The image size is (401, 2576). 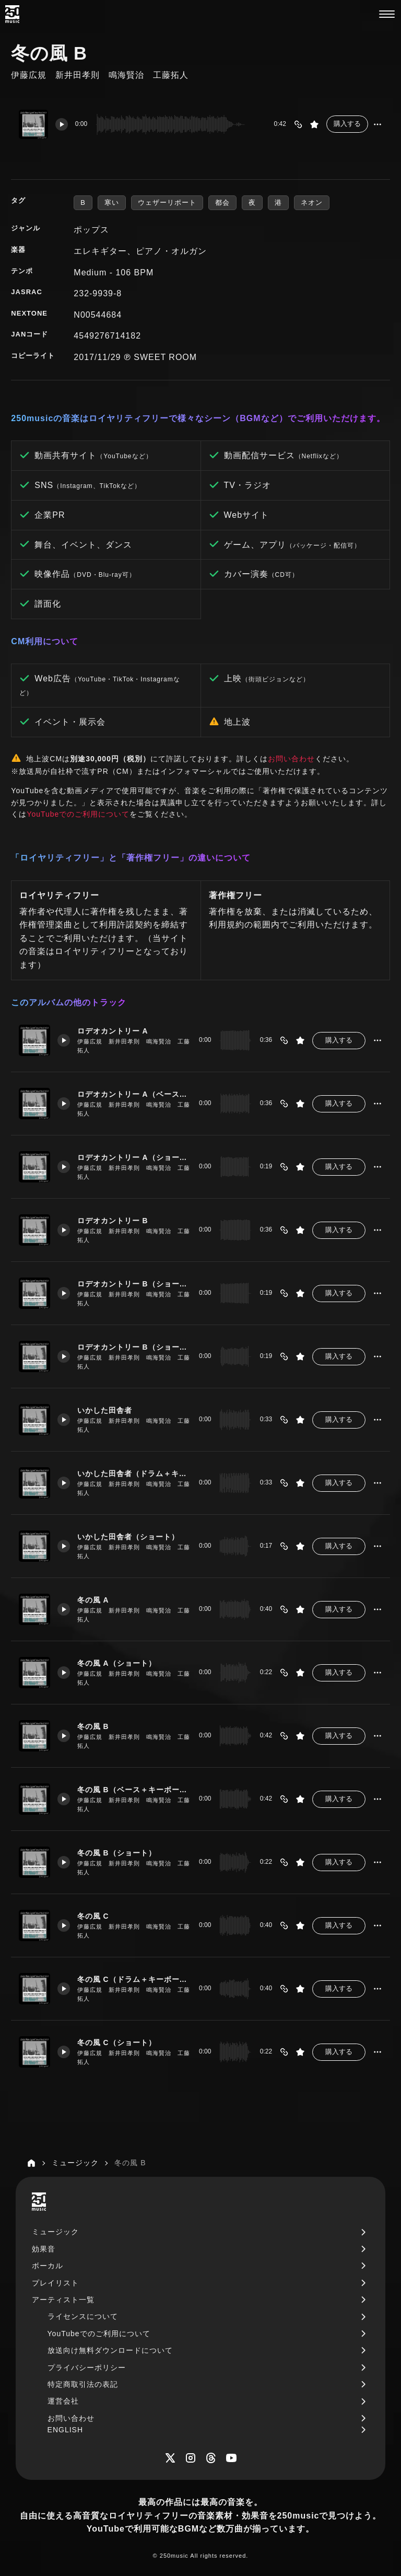 I want to click on いかした田舎者, so click(x=105, y=1410).